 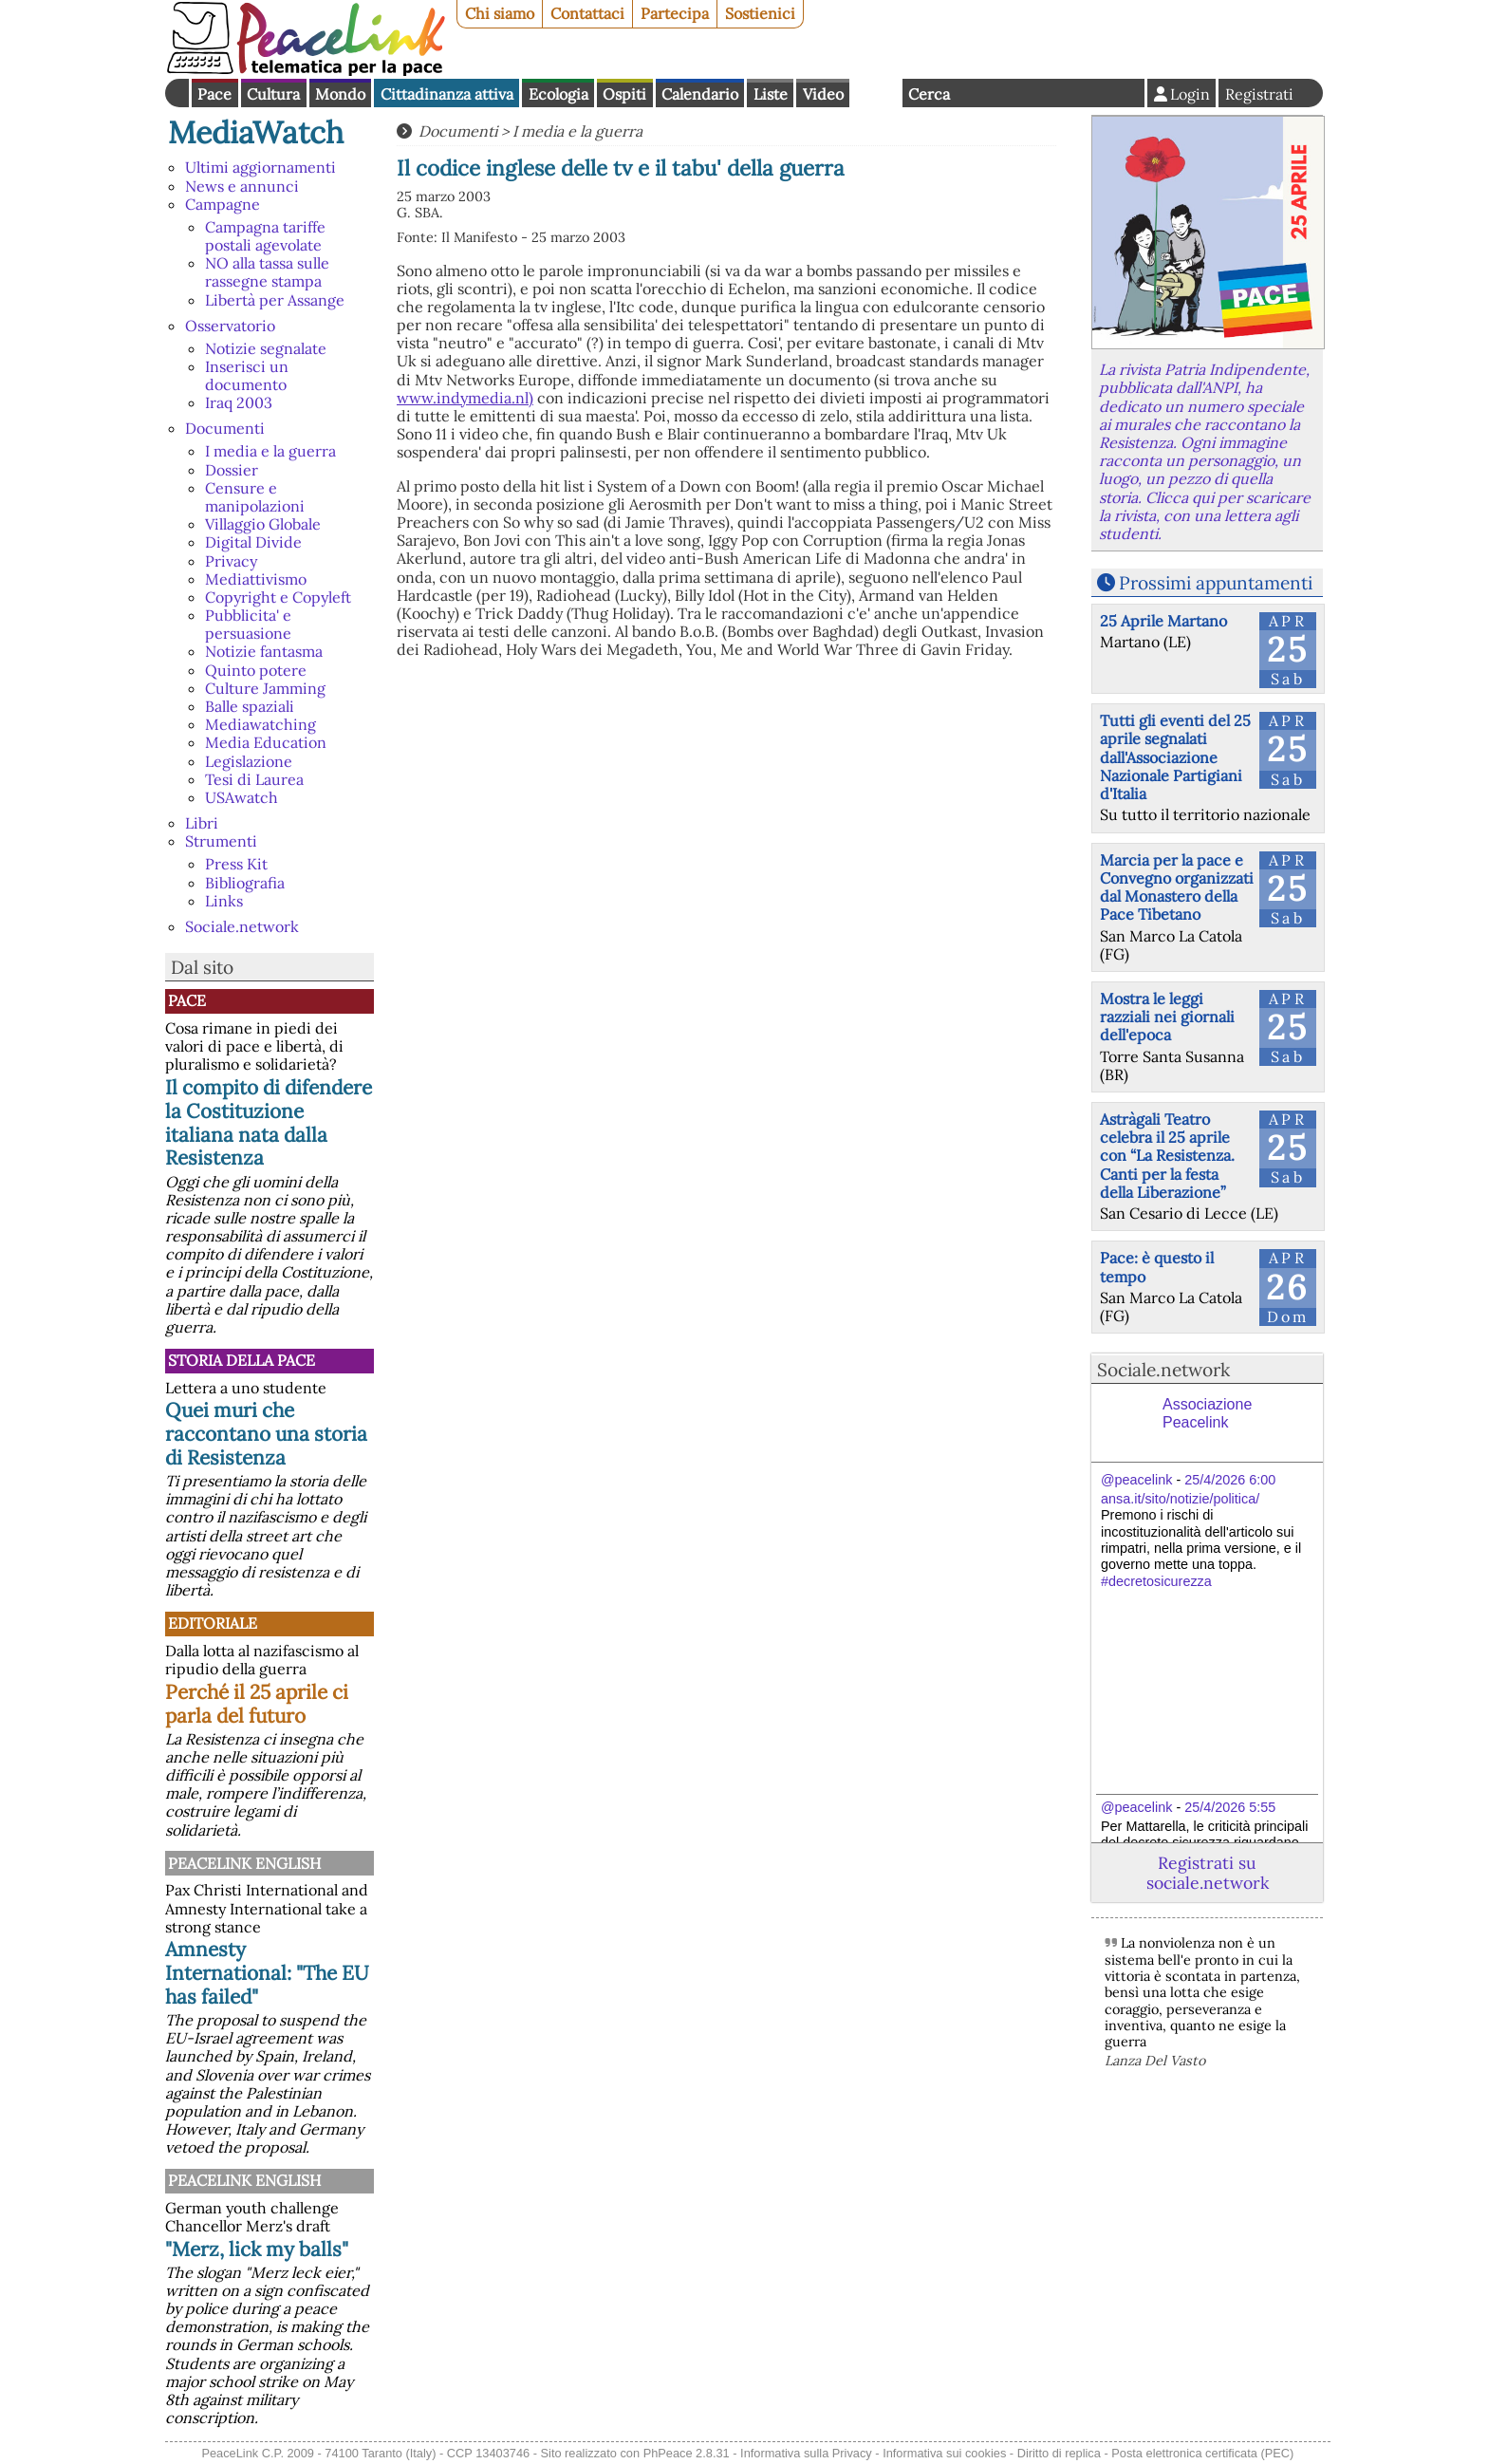 I want to click on Osservatorio, so click(x=230, y=325).